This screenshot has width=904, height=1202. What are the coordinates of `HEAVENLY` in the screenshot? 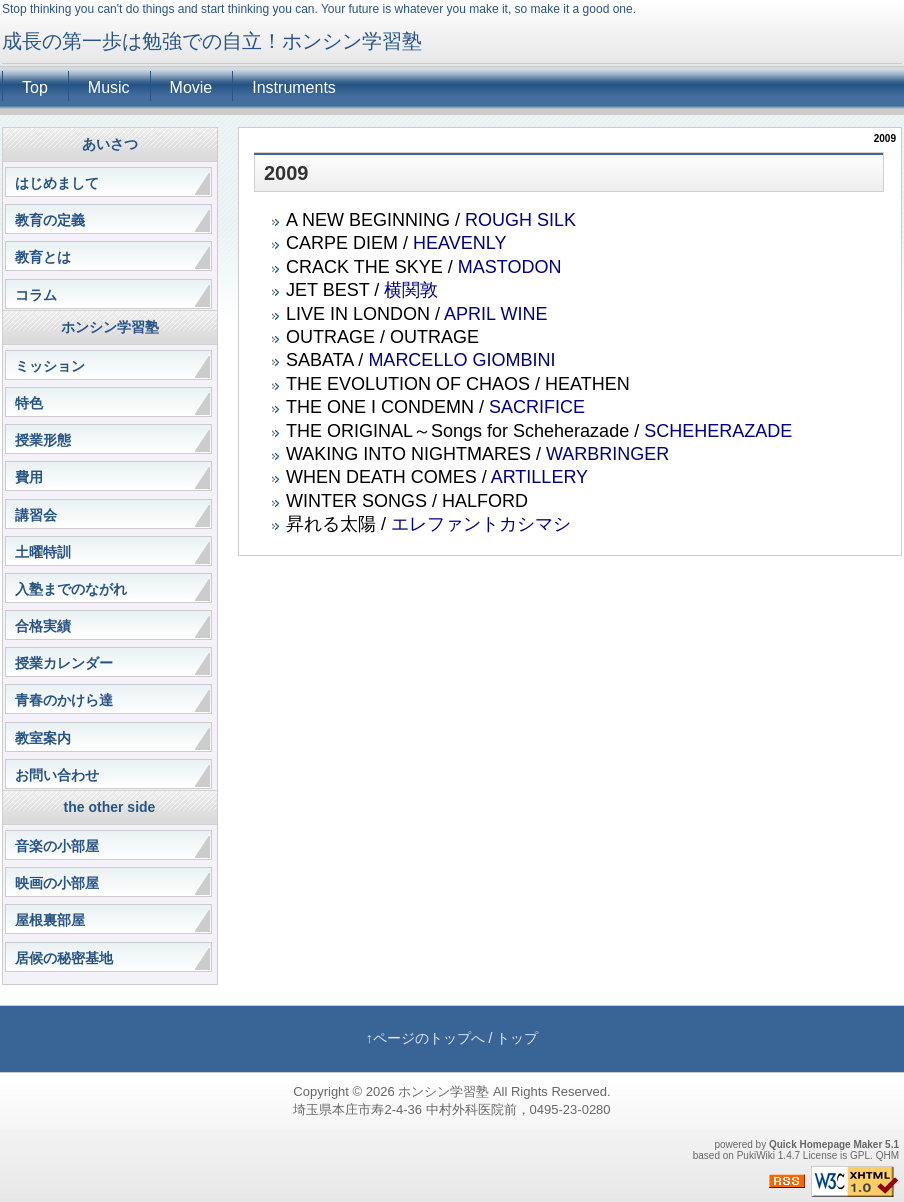 It's located at (459, 243).